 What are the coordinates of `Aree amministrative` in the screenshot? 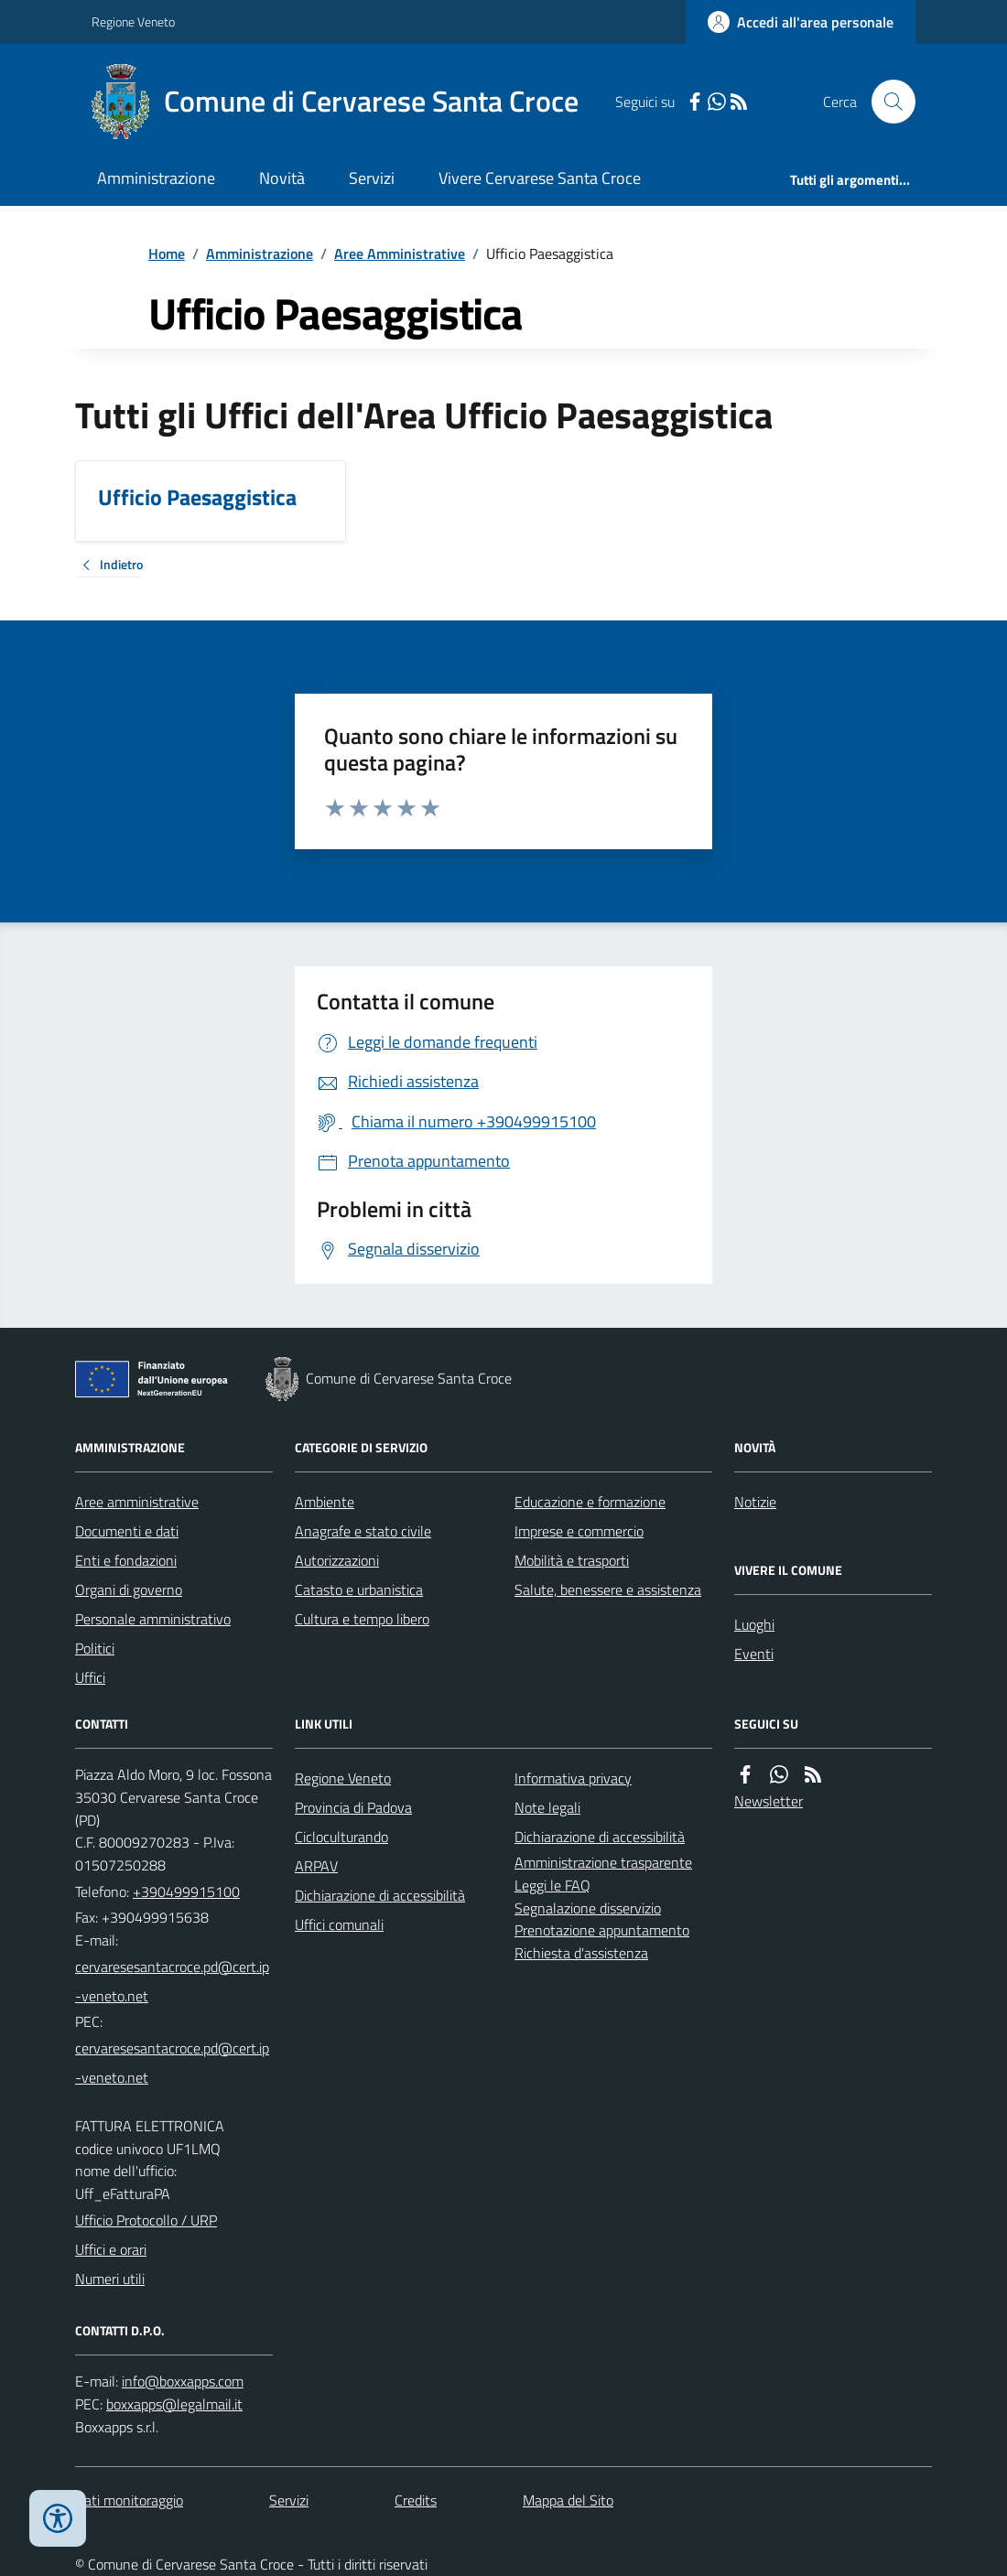 It's located at (137, 1502).